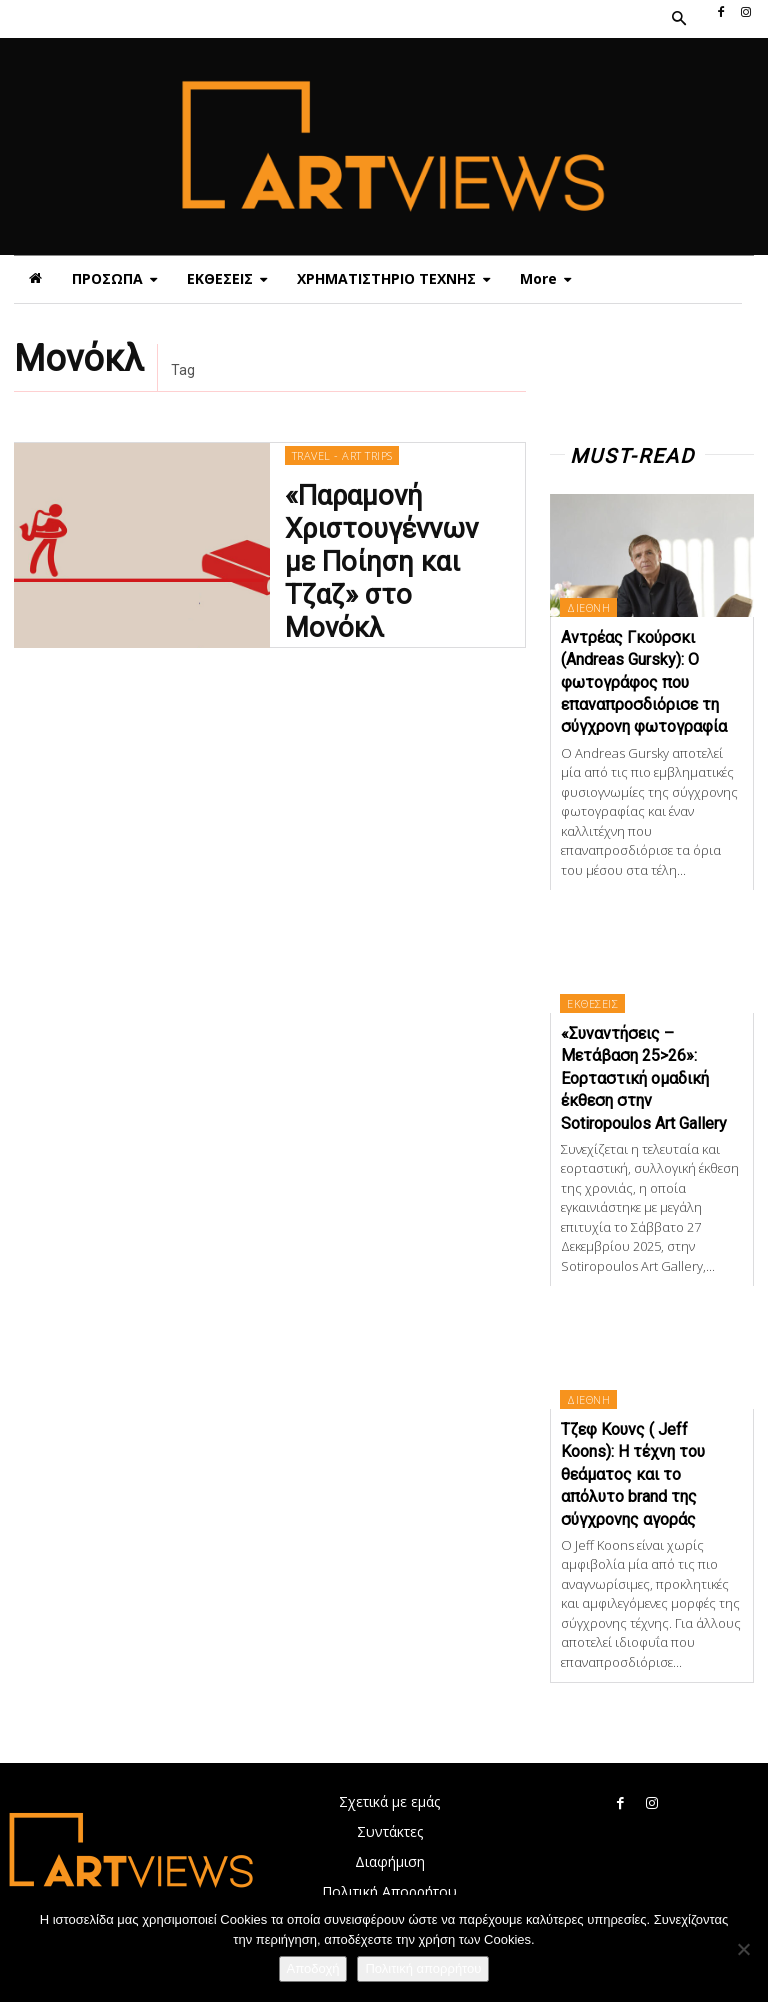 The height and width of the screenshot is (2002, 768). Describe the element at coordinates (313, 1968) in the screenshot. I see `Αποδοχή` at that location.